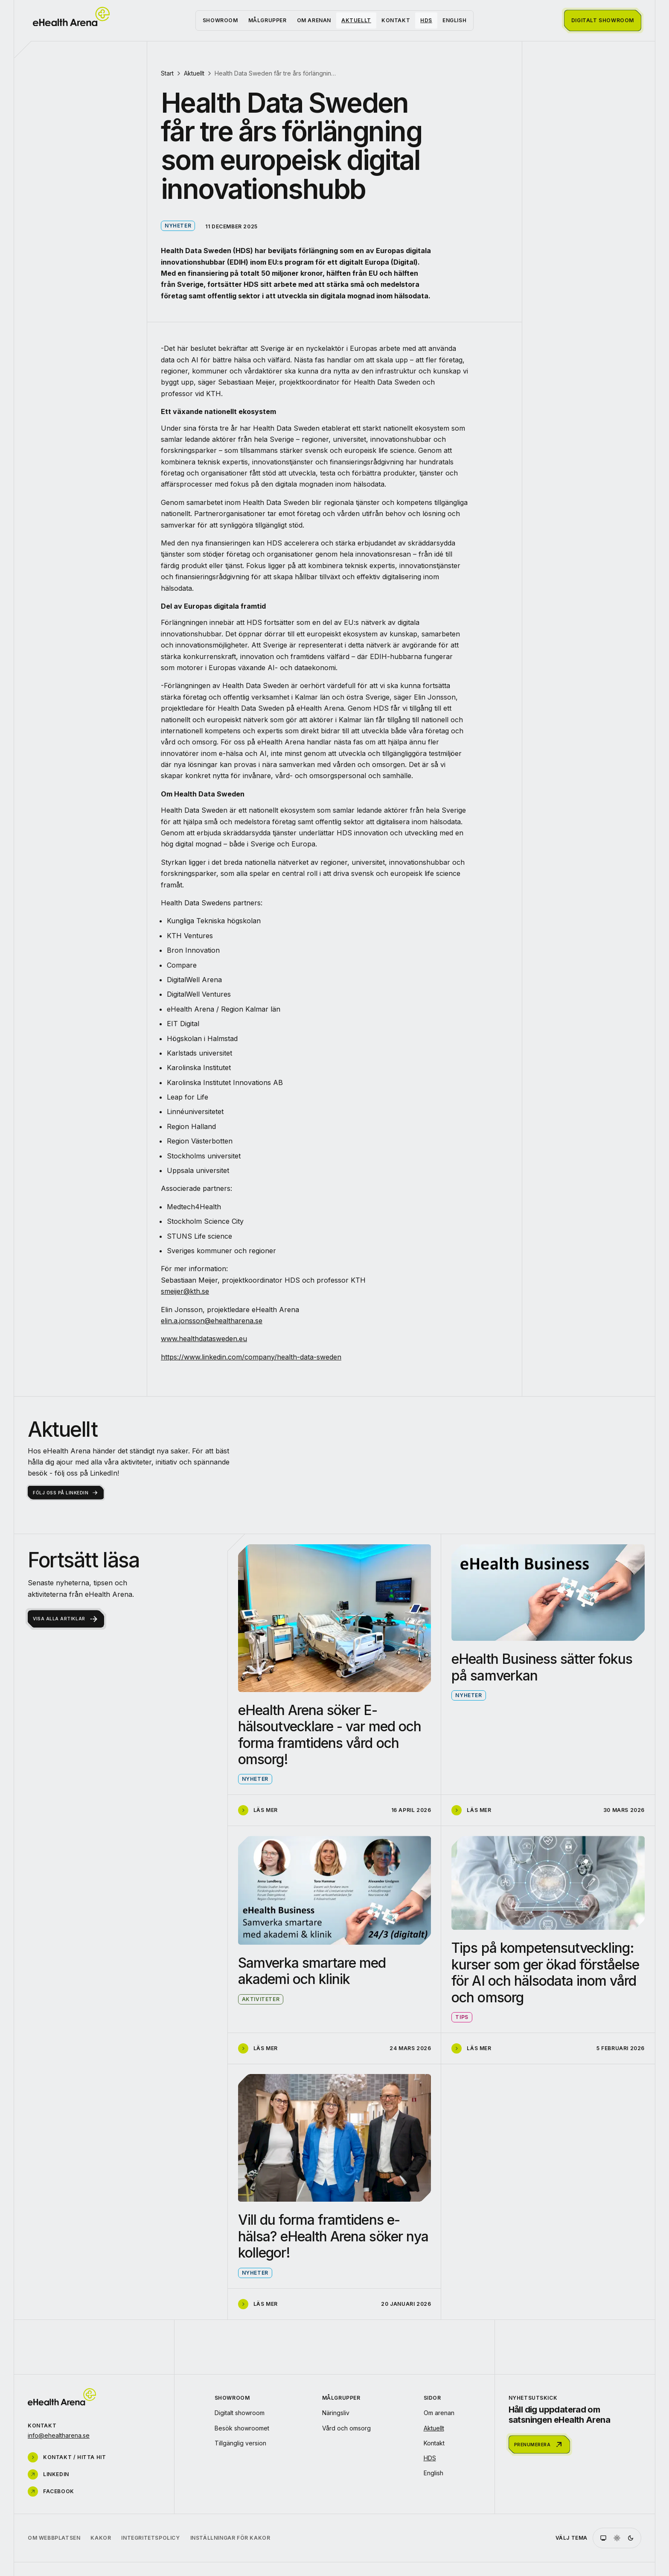  Describe the element at coordinates (185, 1291) in the screenshot. I see `smeijer@kth.se` at that location.